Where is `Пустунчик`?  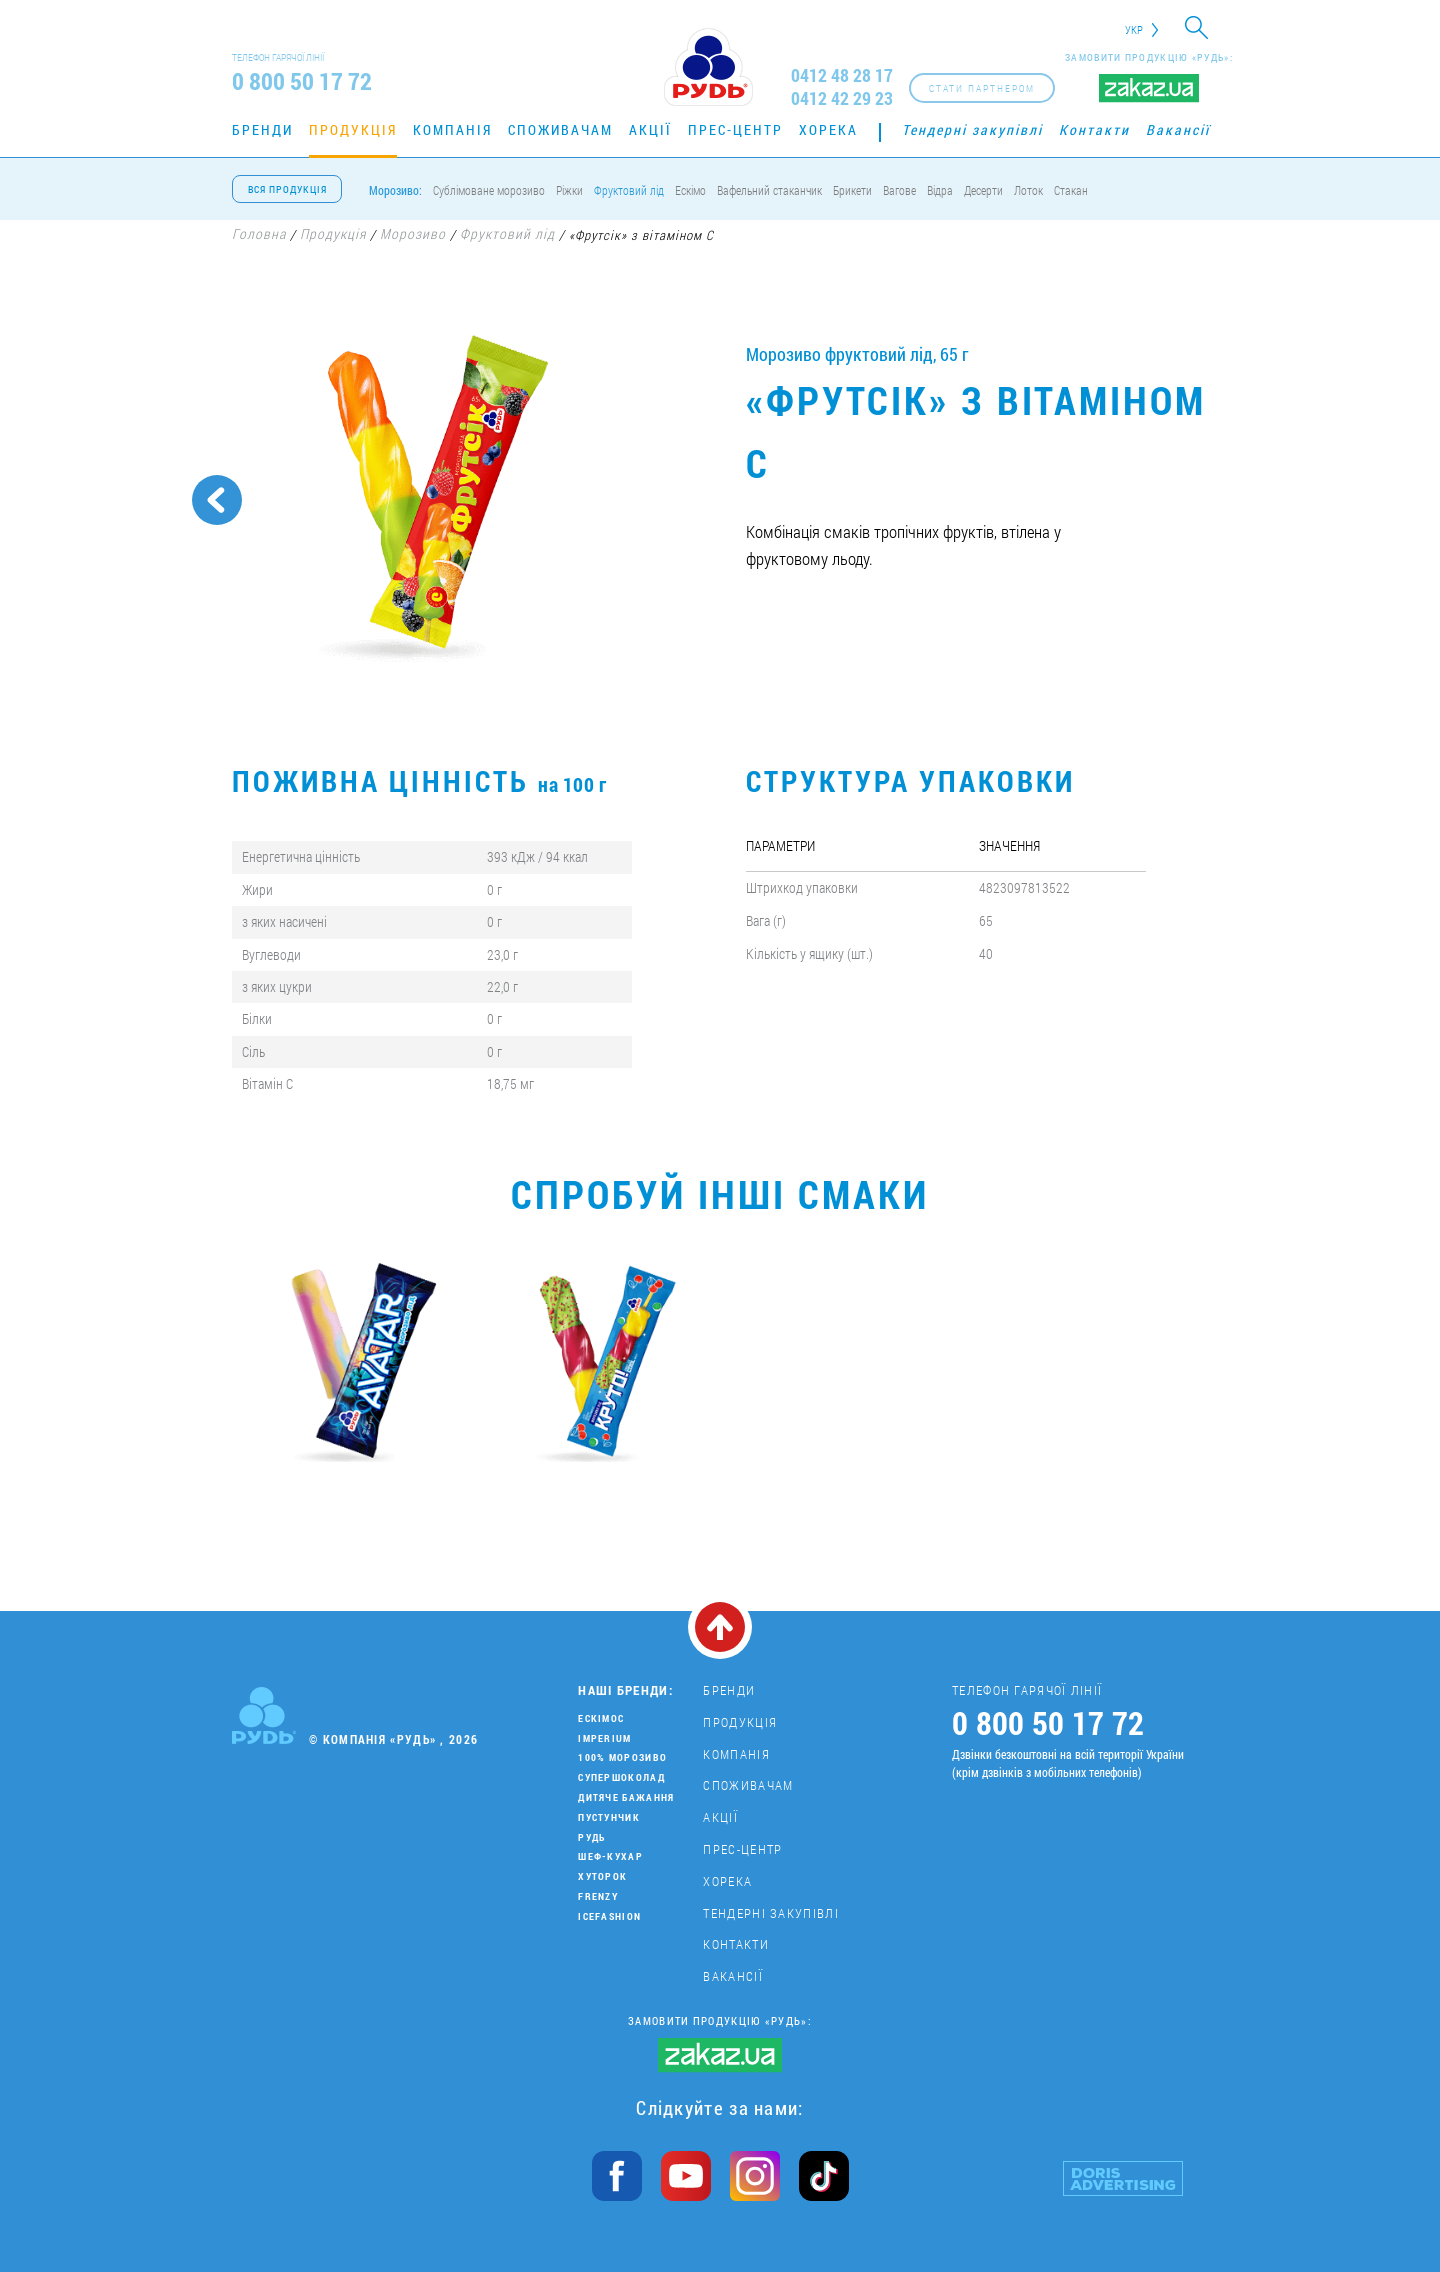 Пустунчик is located at coordinates (609, 1817).